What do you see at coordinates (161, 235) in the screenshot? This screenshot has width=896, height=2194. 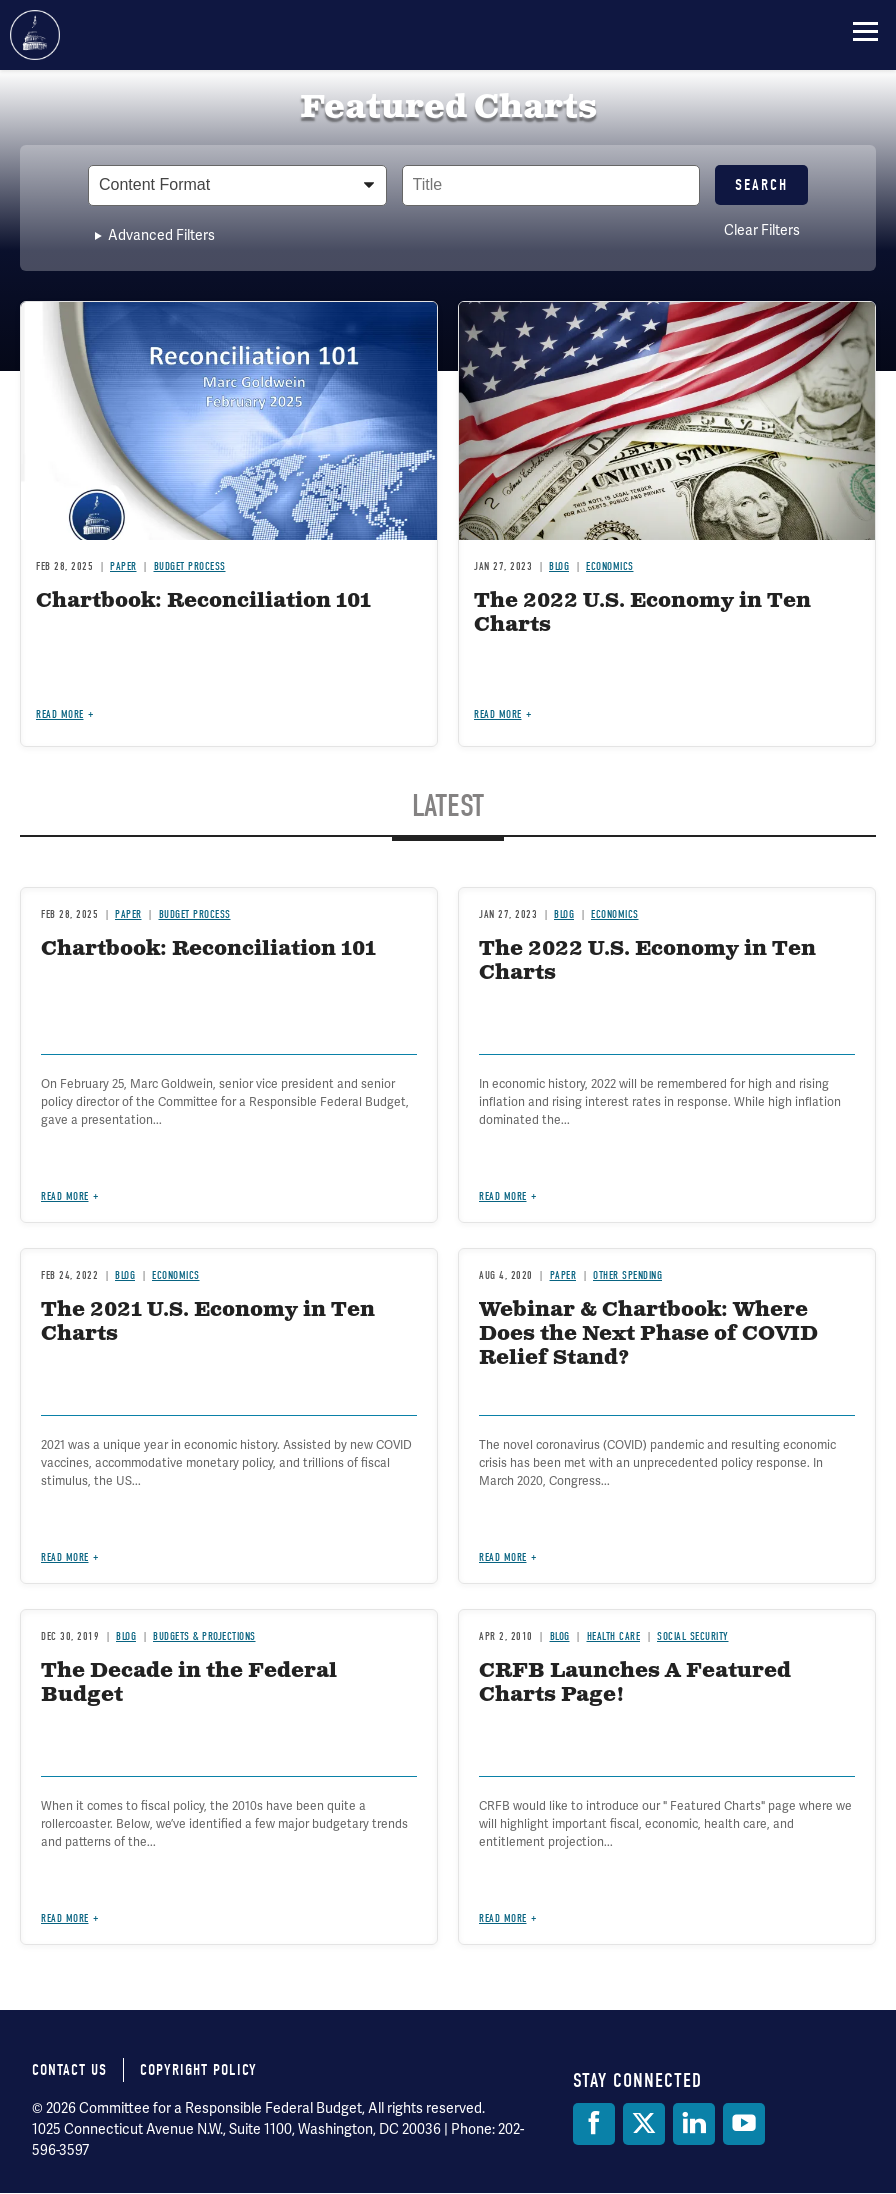 I see `Advanced Filters [button]` at bounding box center [161, 235].